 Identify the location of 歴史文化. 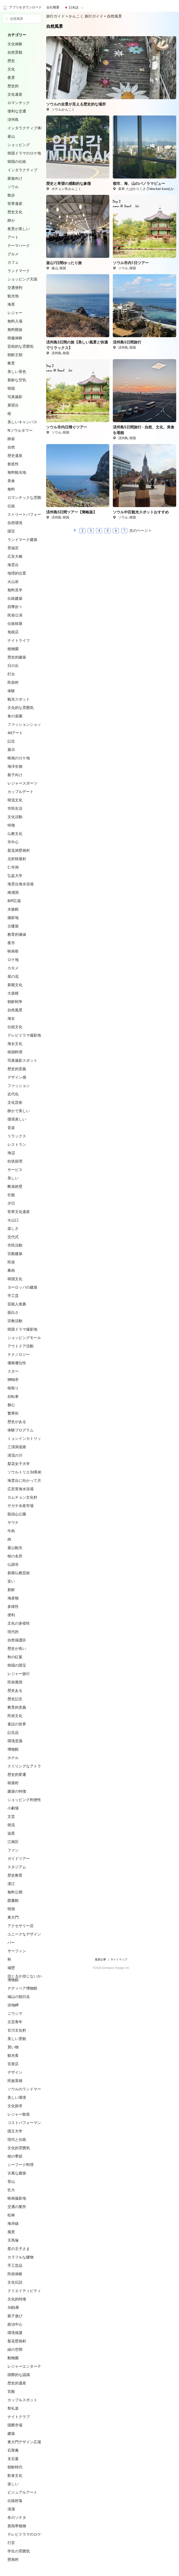
(14, 212).